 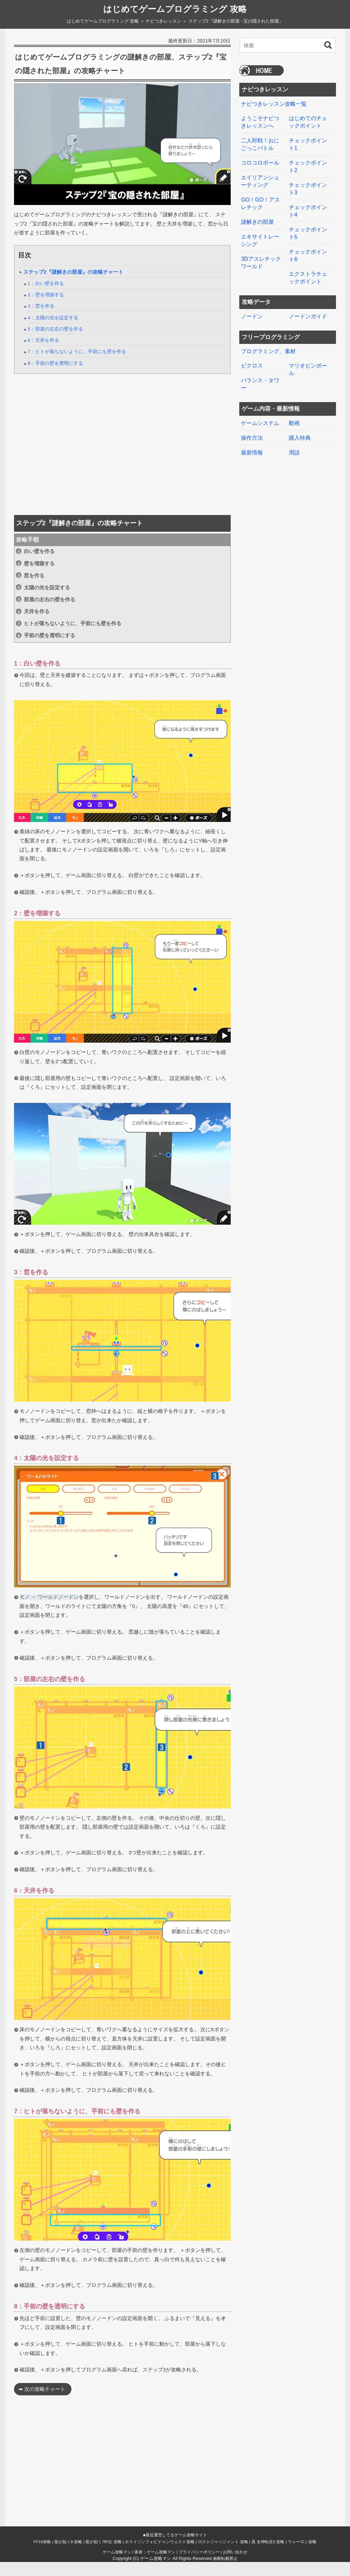 What do you see at coordinates (223, 2555) in the screenshot?
I see `ロストジャッジメント 攻略` at bounding box center [223, 2555].